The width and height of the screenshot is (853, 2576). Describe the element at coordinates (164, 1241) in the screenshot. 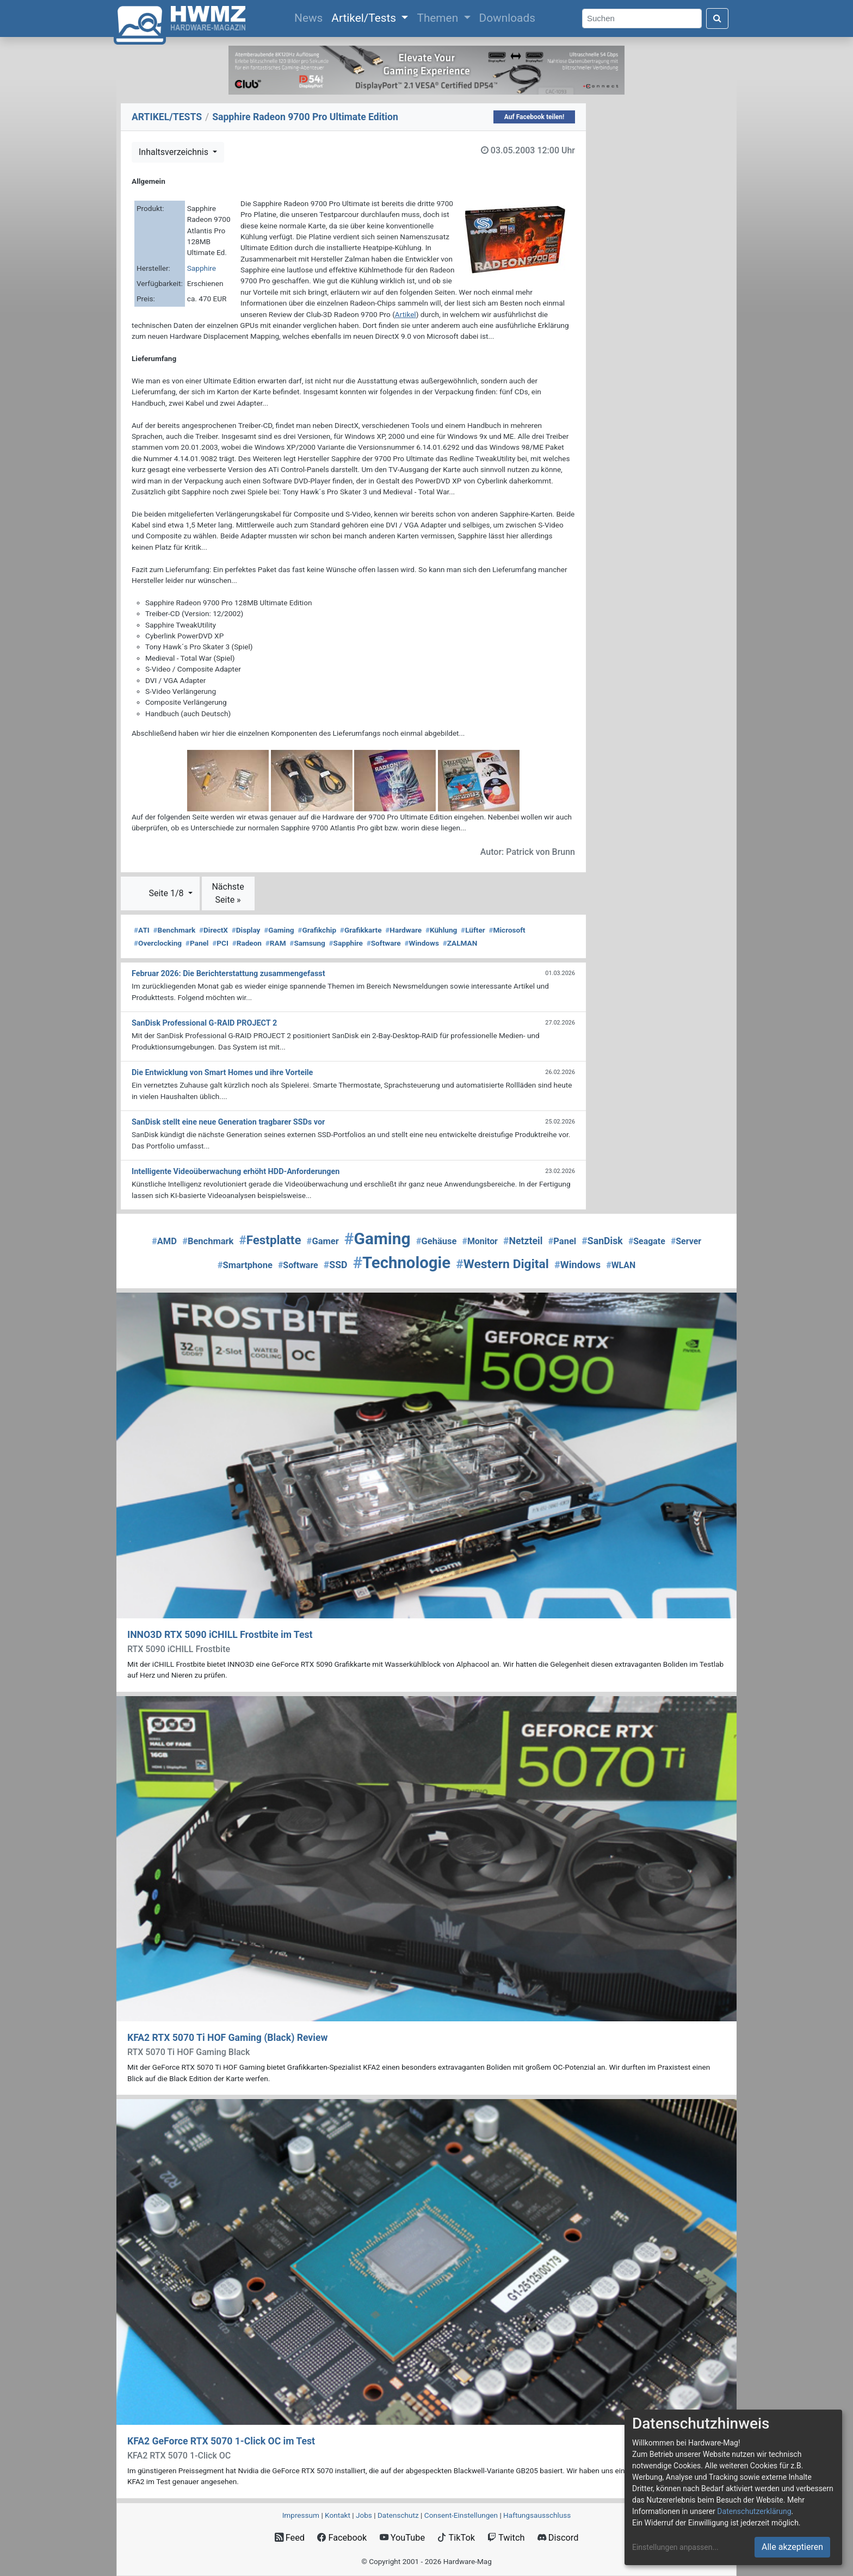

I see `AMD` at that location.